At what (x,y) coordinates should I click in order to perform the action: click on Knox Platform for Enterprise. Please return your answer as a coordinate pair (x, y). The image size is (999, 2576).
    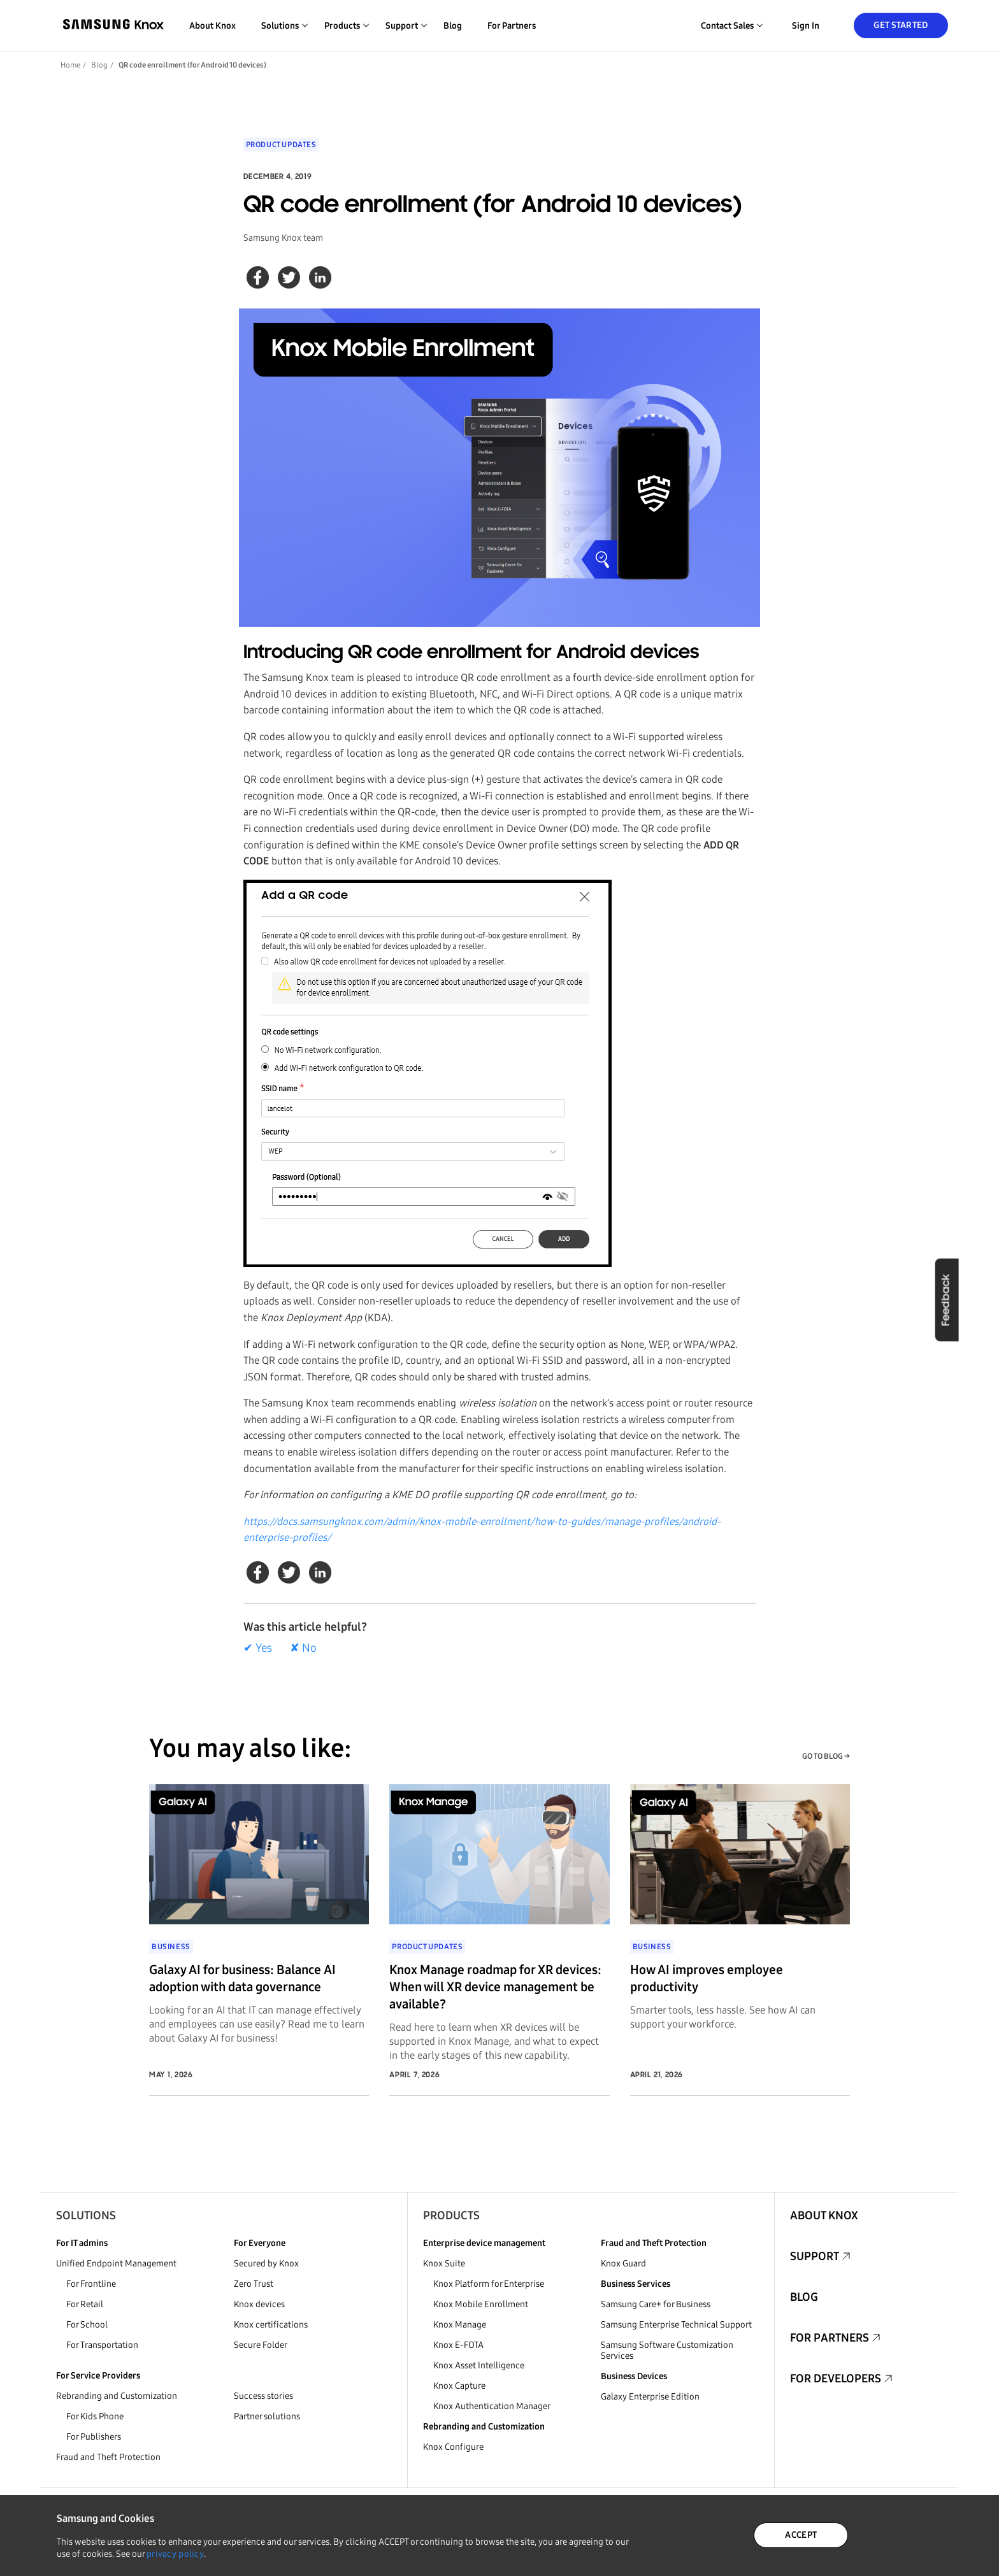
    Looking at the image, I should click on (488, 2284).